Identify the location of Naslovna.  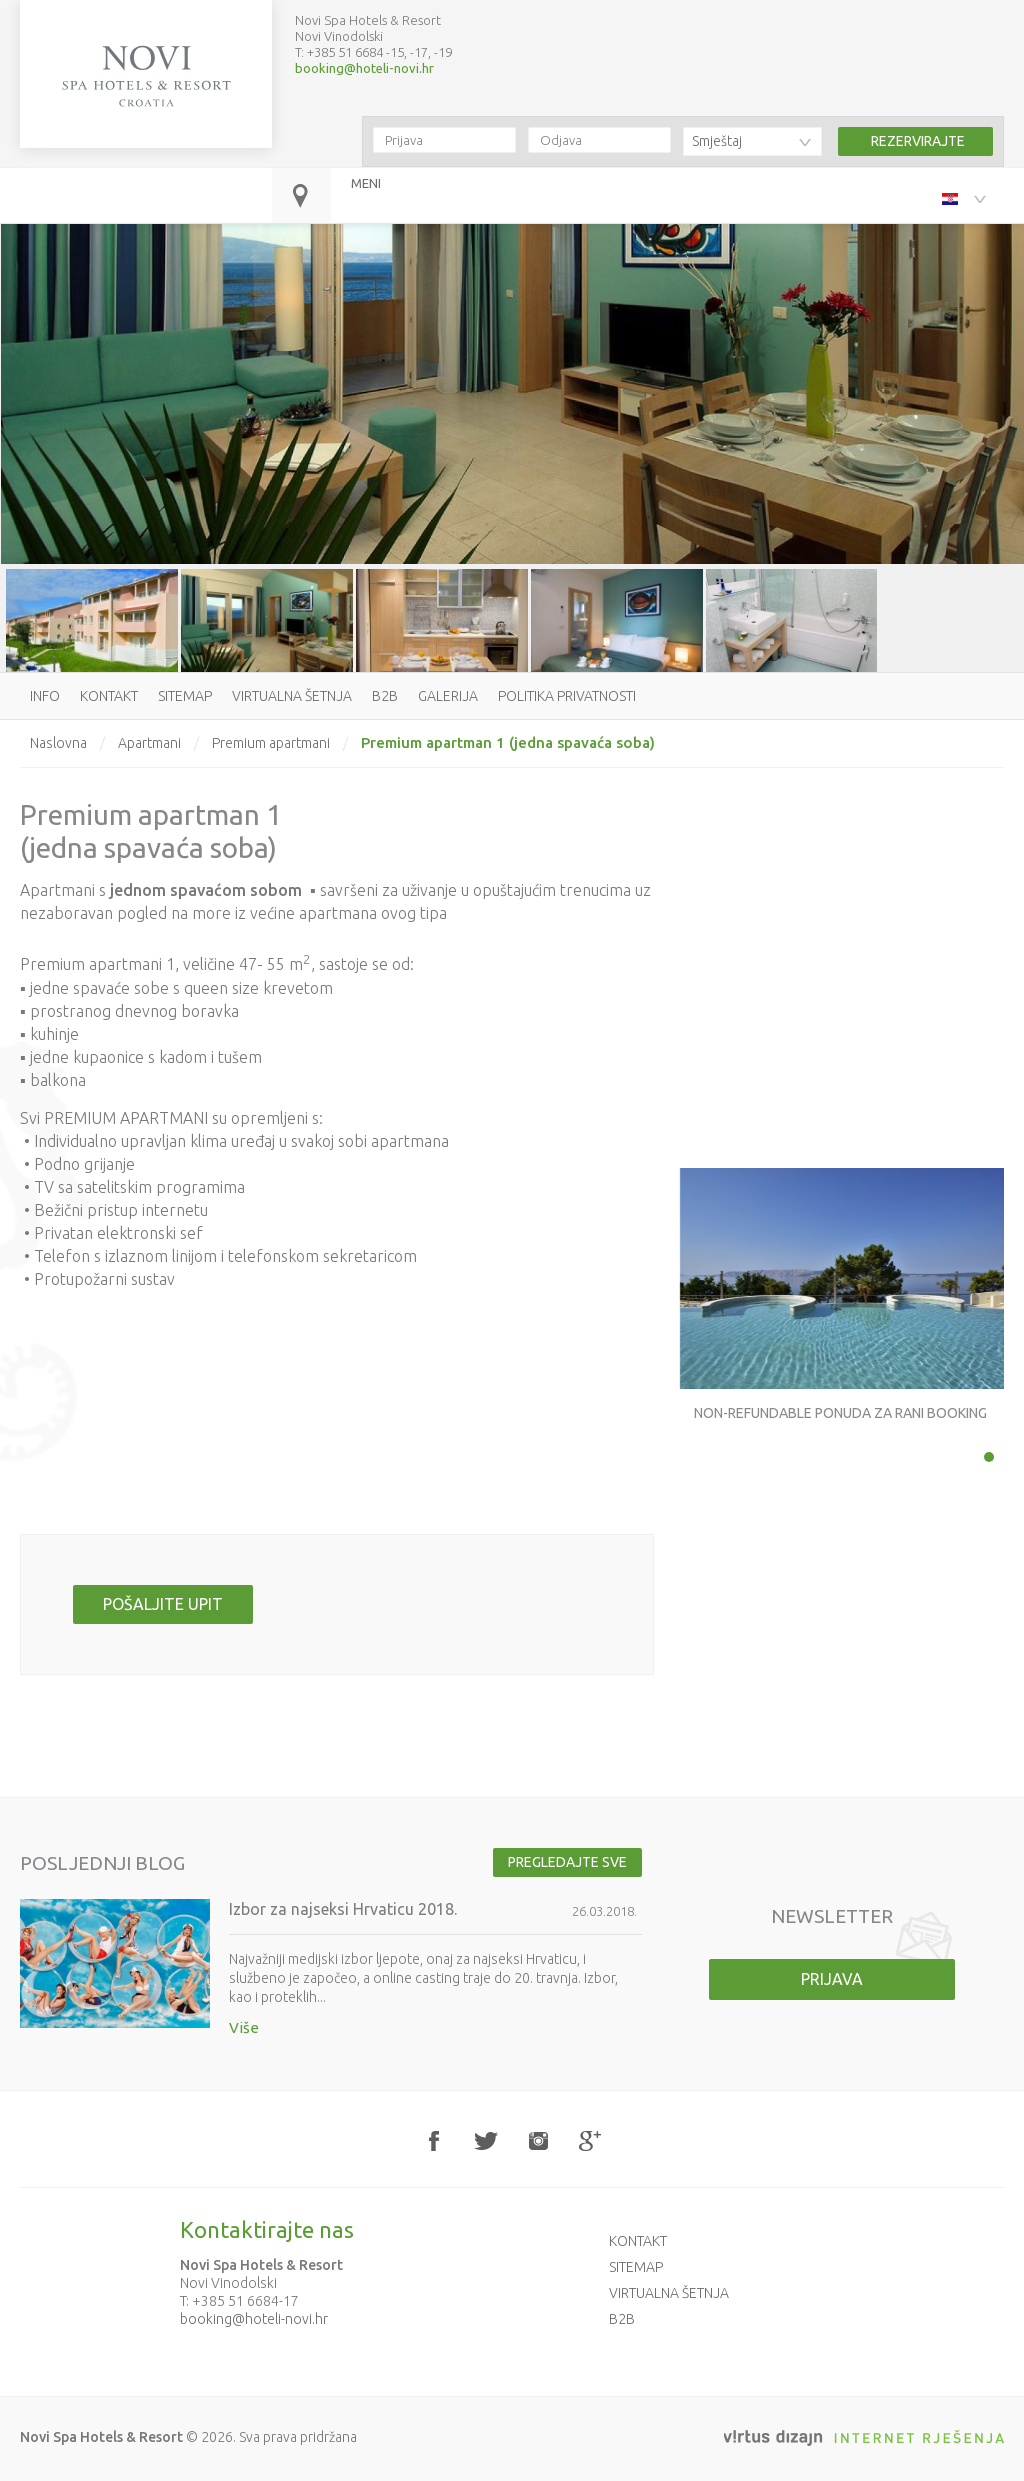
(58, 743).